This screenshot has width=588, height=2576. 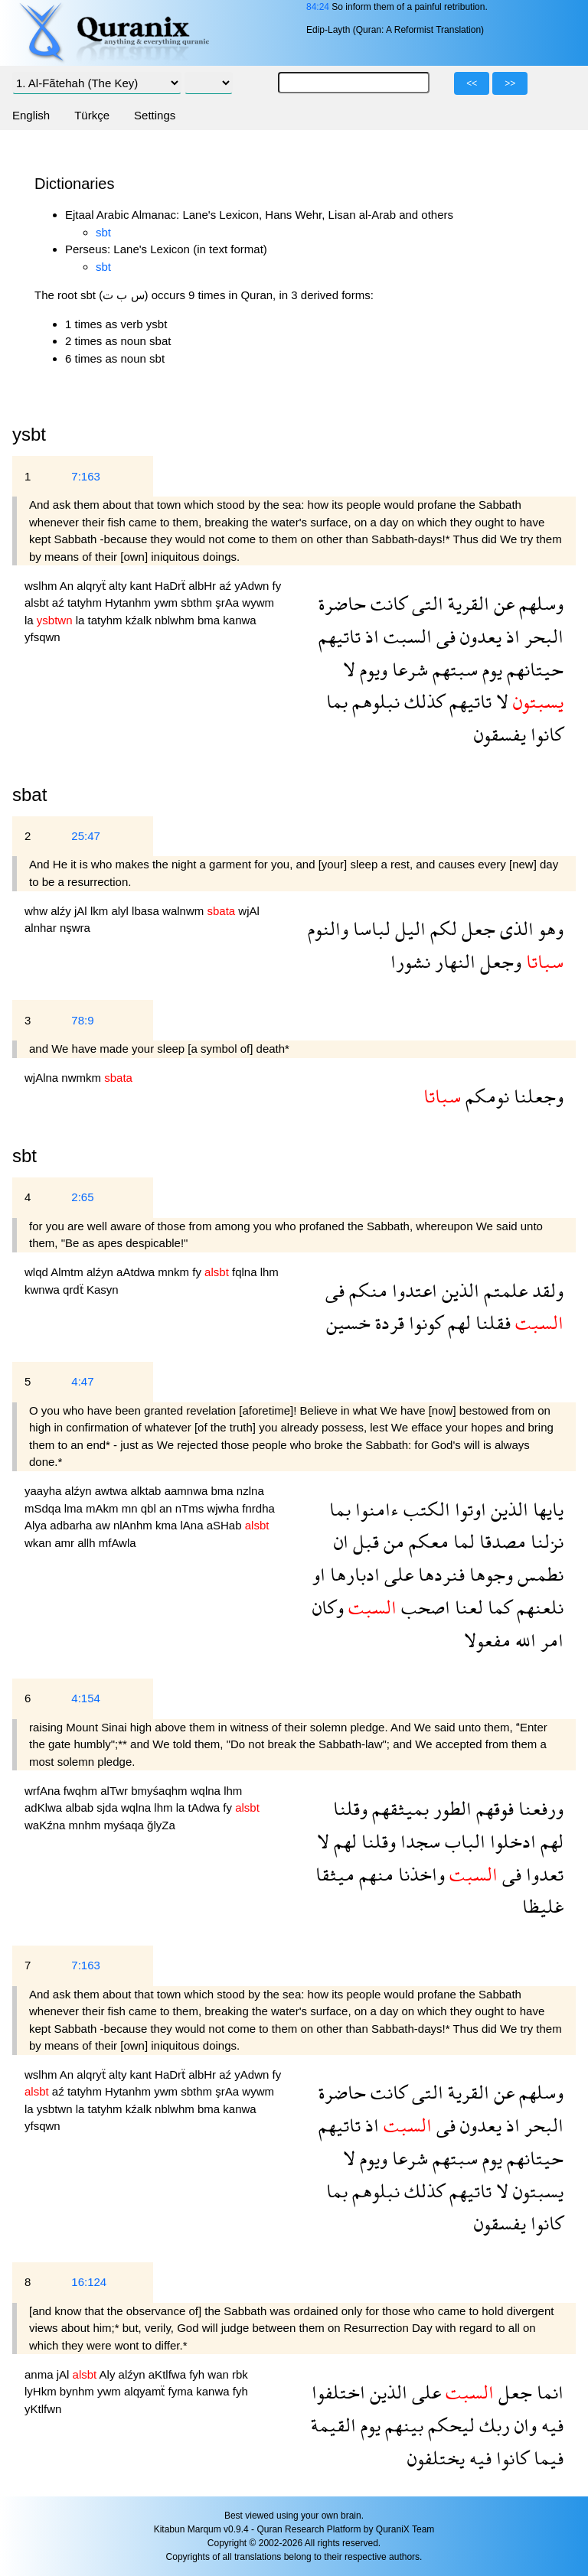 I want to click on ادبارها, so click(x=352, y=1574).